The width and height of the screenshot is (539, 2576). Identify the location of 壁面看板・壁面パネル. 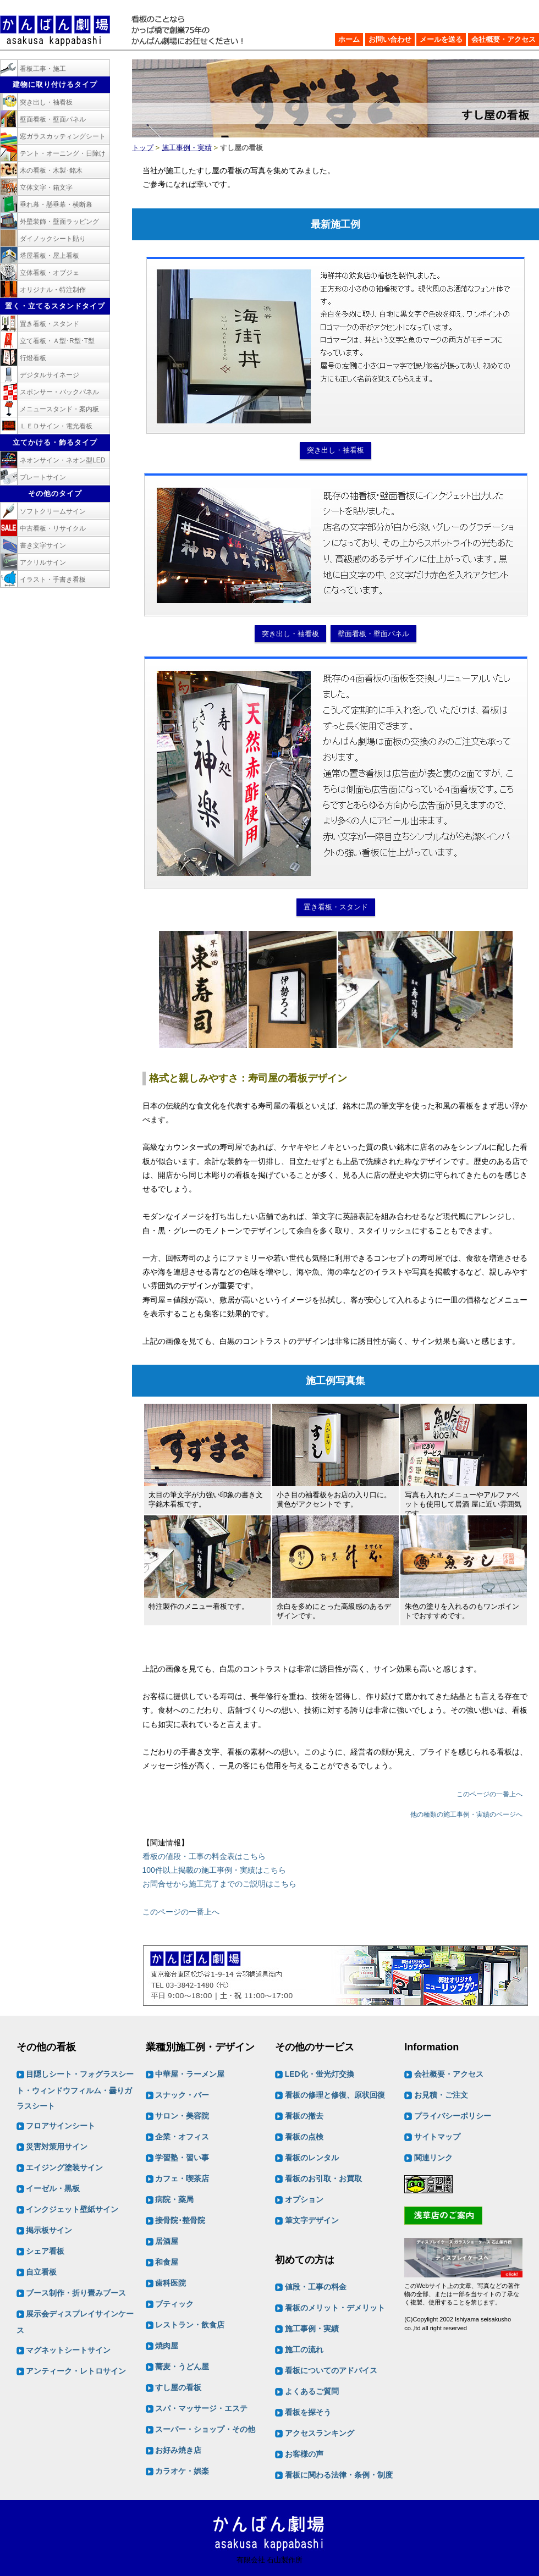
(373, 634).